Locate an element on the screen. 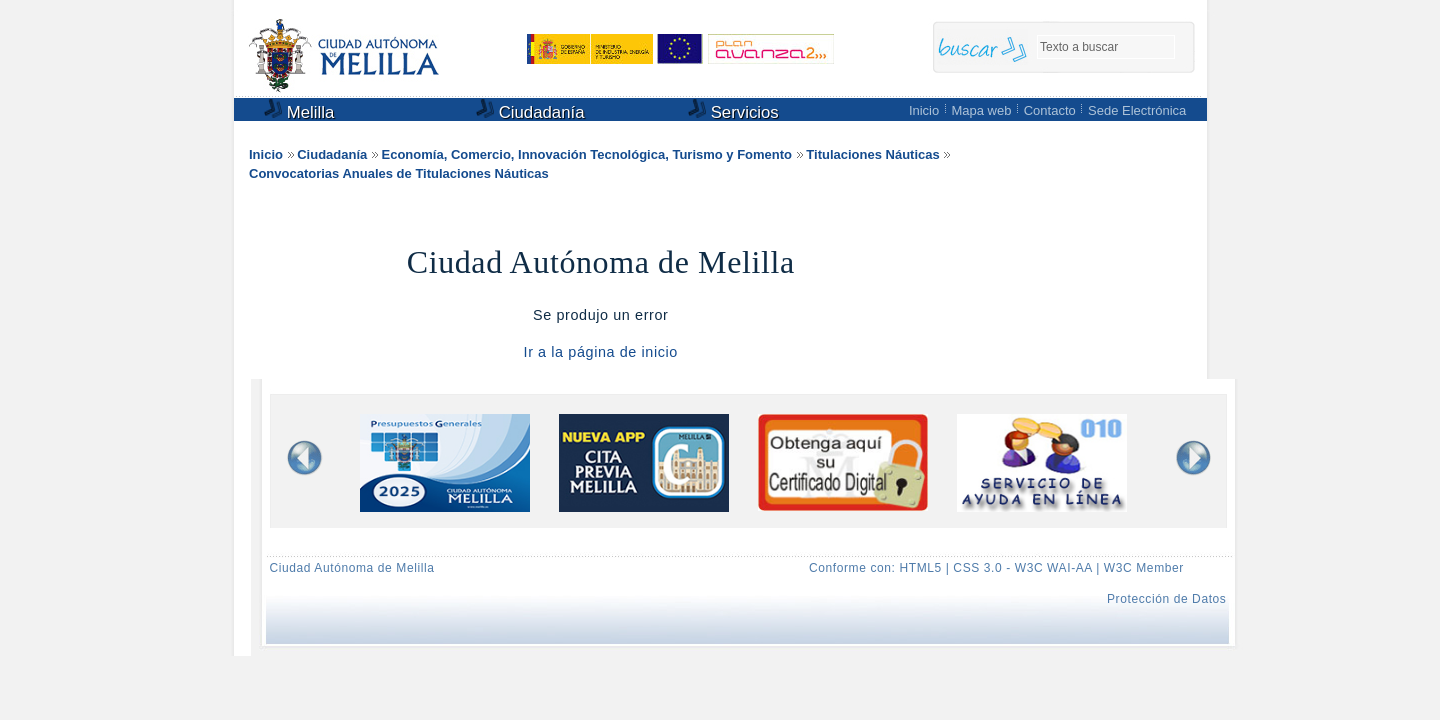 This screenshot has height=720, width=1440. Convocatorias Anuales de Titulaciones Náuticas is located at coordinates (399, 173).